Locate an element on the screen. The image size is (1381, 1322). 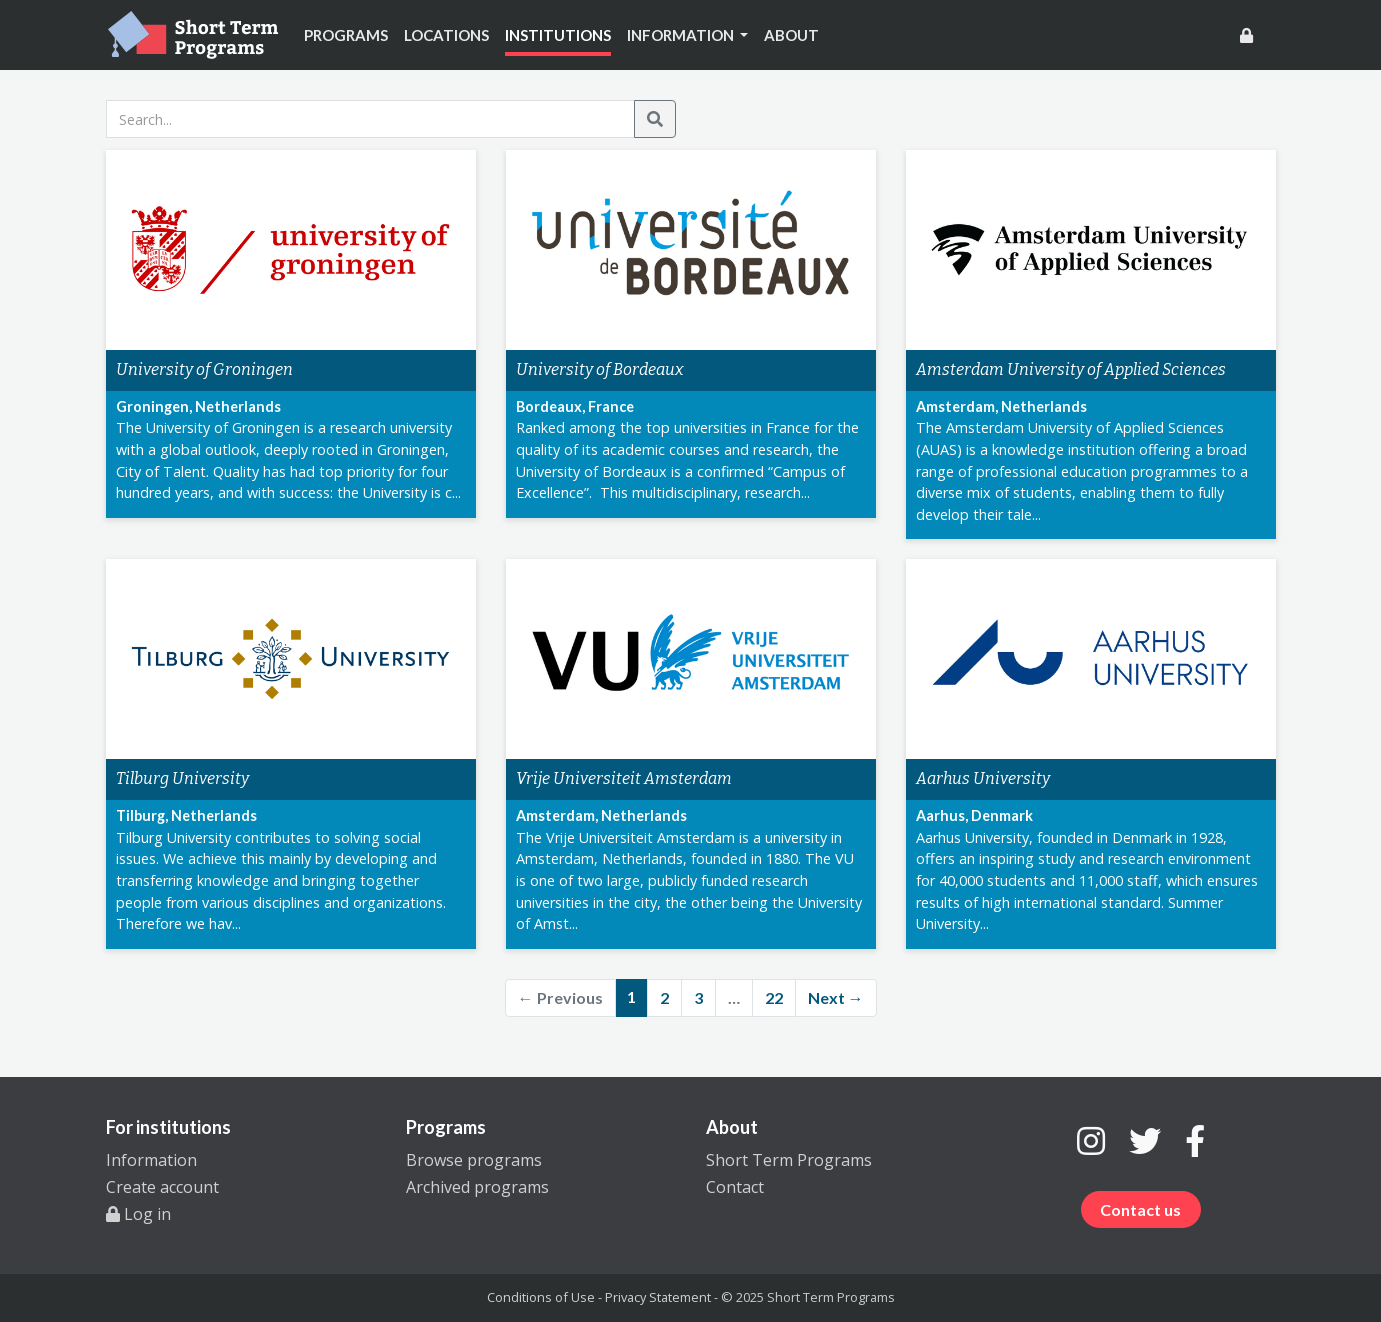
Conditions of Use is located at coordinates (541, 1297).